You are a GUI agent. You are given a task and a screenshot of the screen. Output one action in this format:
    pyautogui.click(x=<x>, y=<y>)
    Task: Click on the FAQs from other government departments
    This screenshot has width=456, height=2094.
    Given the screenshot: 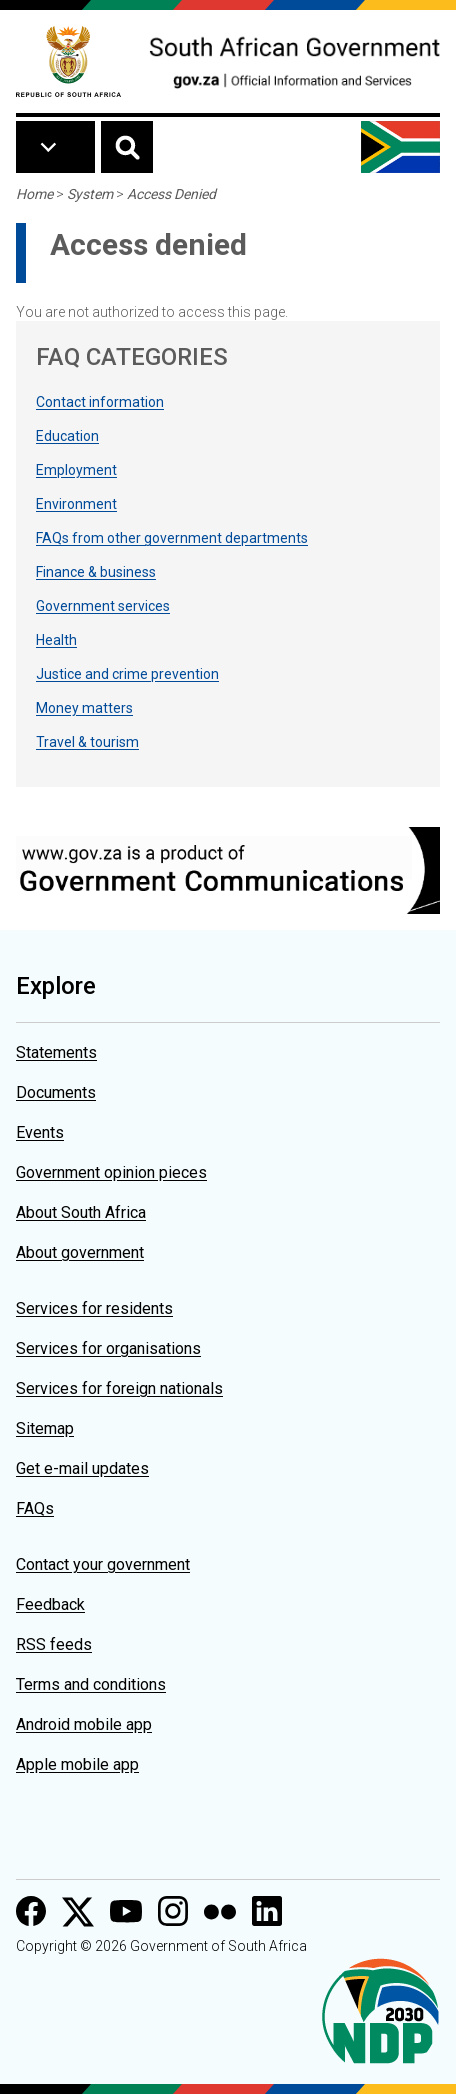 What is the action you would take?
    pyautogui.click(x=172, y=538)
    